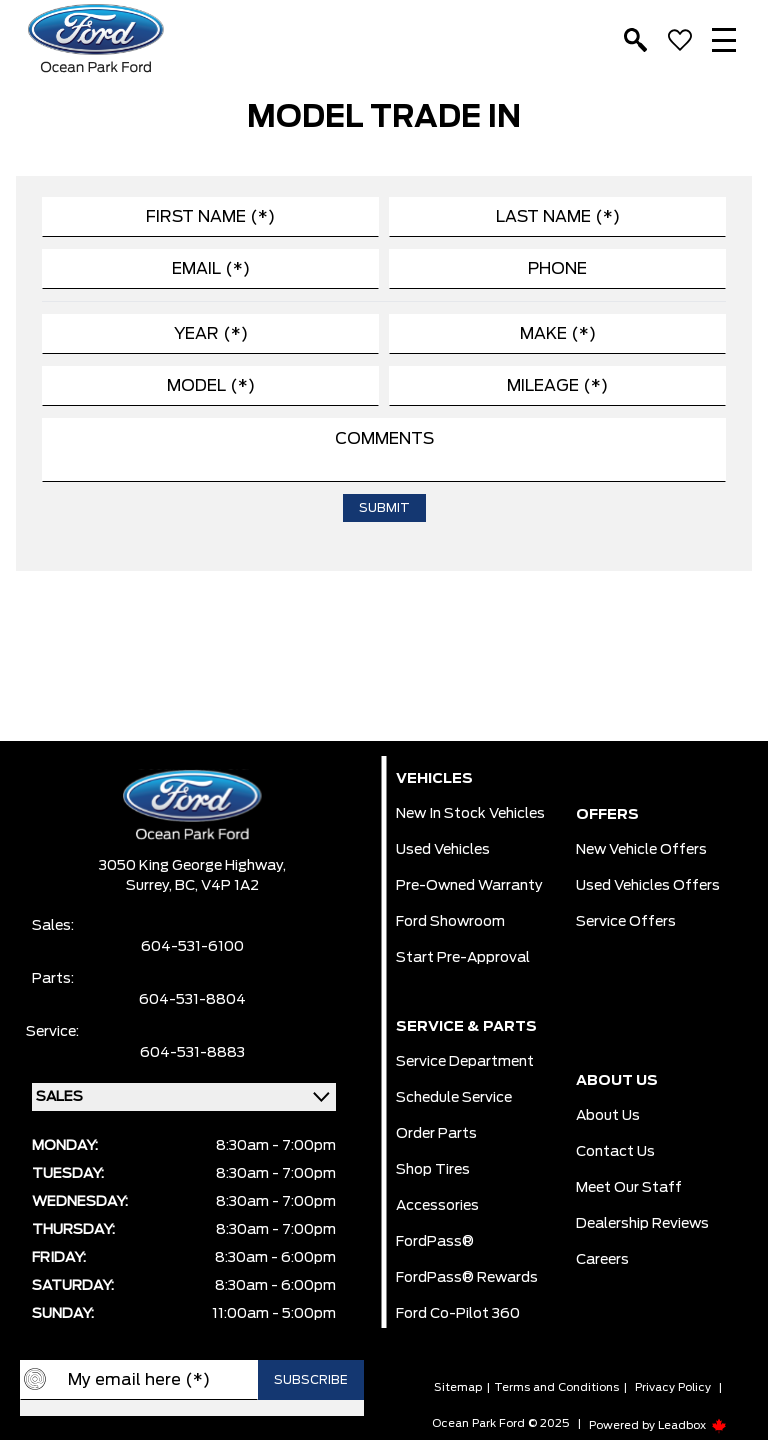 Image resolution: width=768 pixels, height=1440 pixels. Describe the element at coordinates (458, 1314) in the screenshot. I see `Ford Co-Pilot 360` at that location.